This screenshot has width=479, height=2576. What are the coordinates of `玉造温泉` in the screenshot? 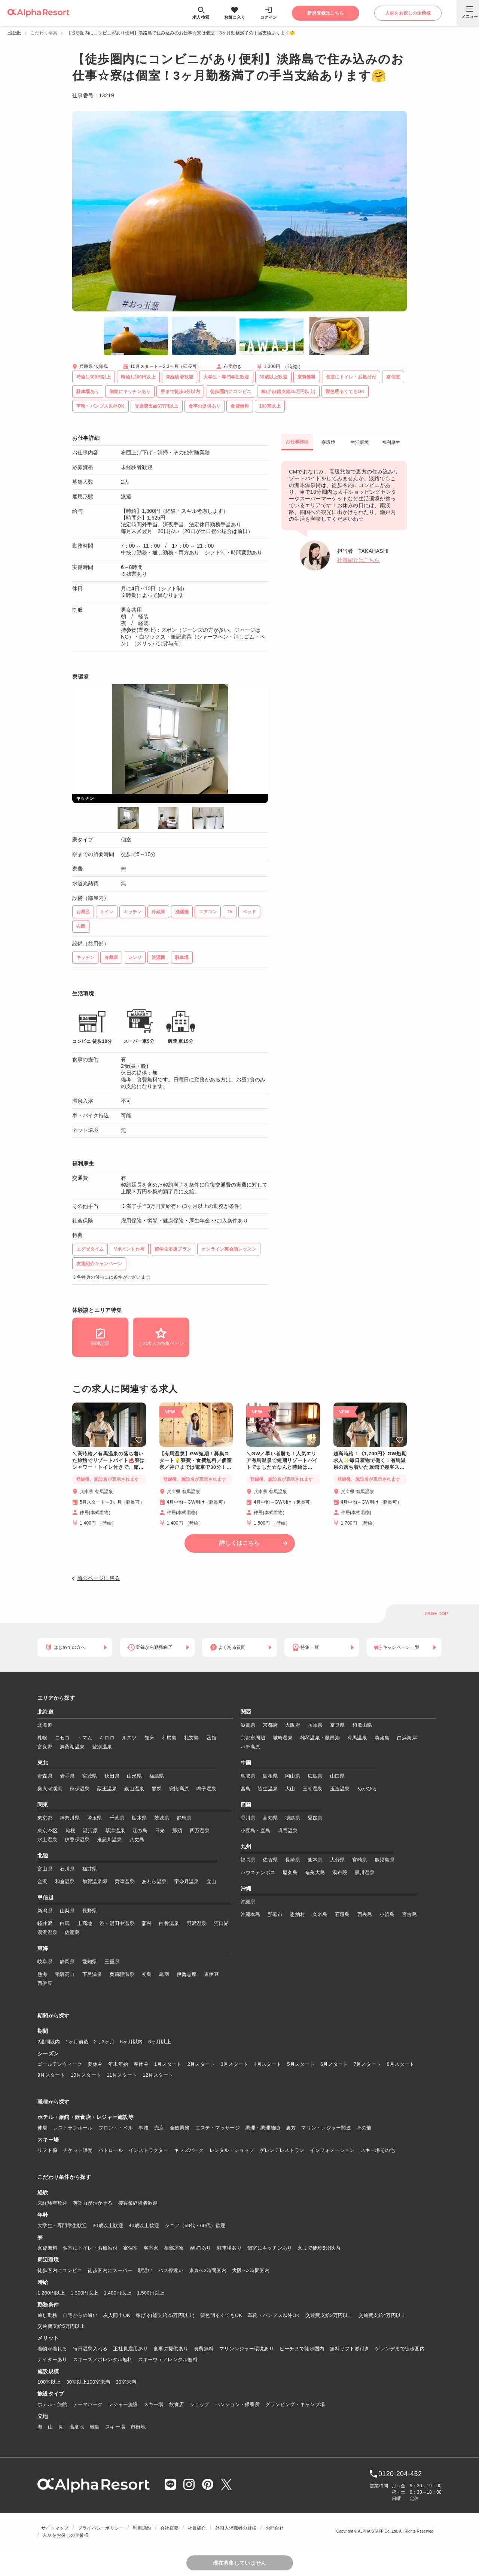 It's located at (340, 1788).